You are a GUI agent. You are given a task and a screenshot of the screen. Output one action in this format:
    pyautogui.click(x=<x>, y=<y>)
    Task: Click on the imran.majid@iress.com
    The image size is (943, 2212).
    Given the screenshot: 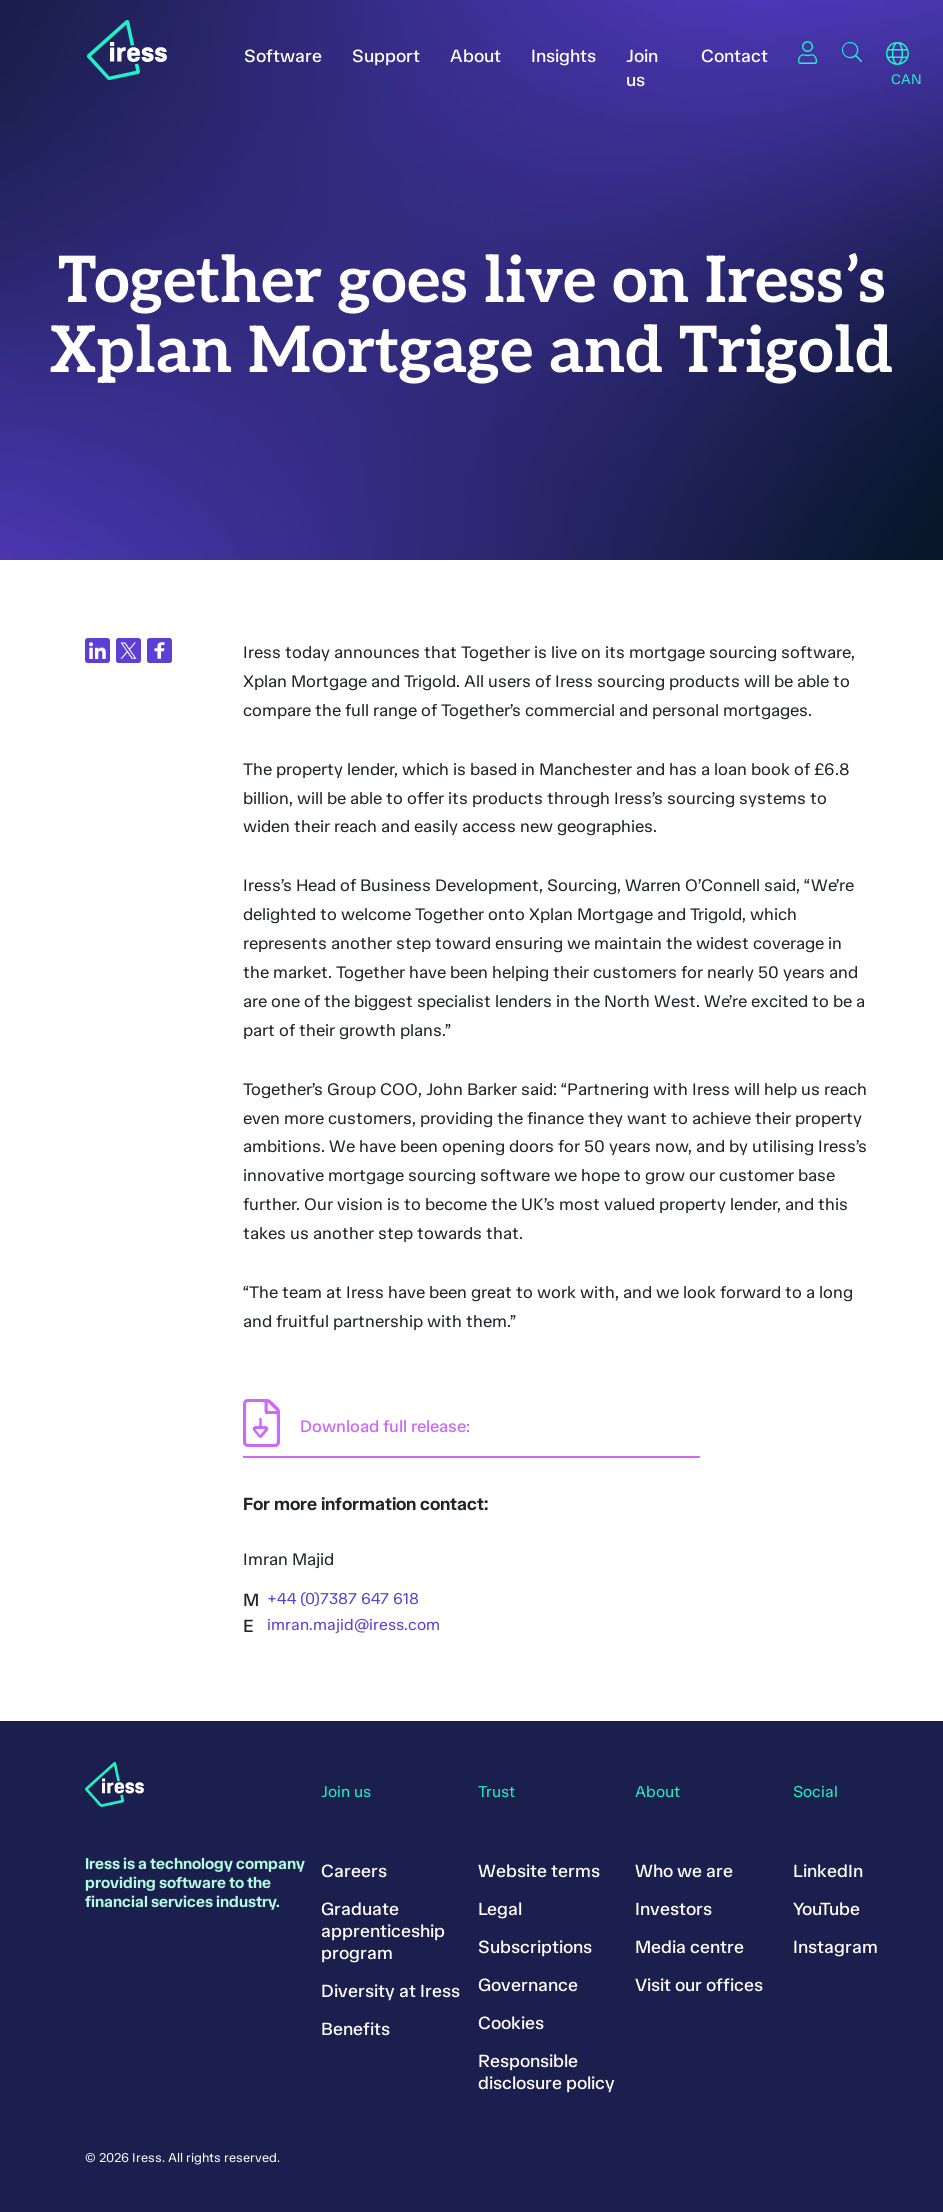 What is the action you would take?
    pyautogui.click(x=353, y=1624)
    